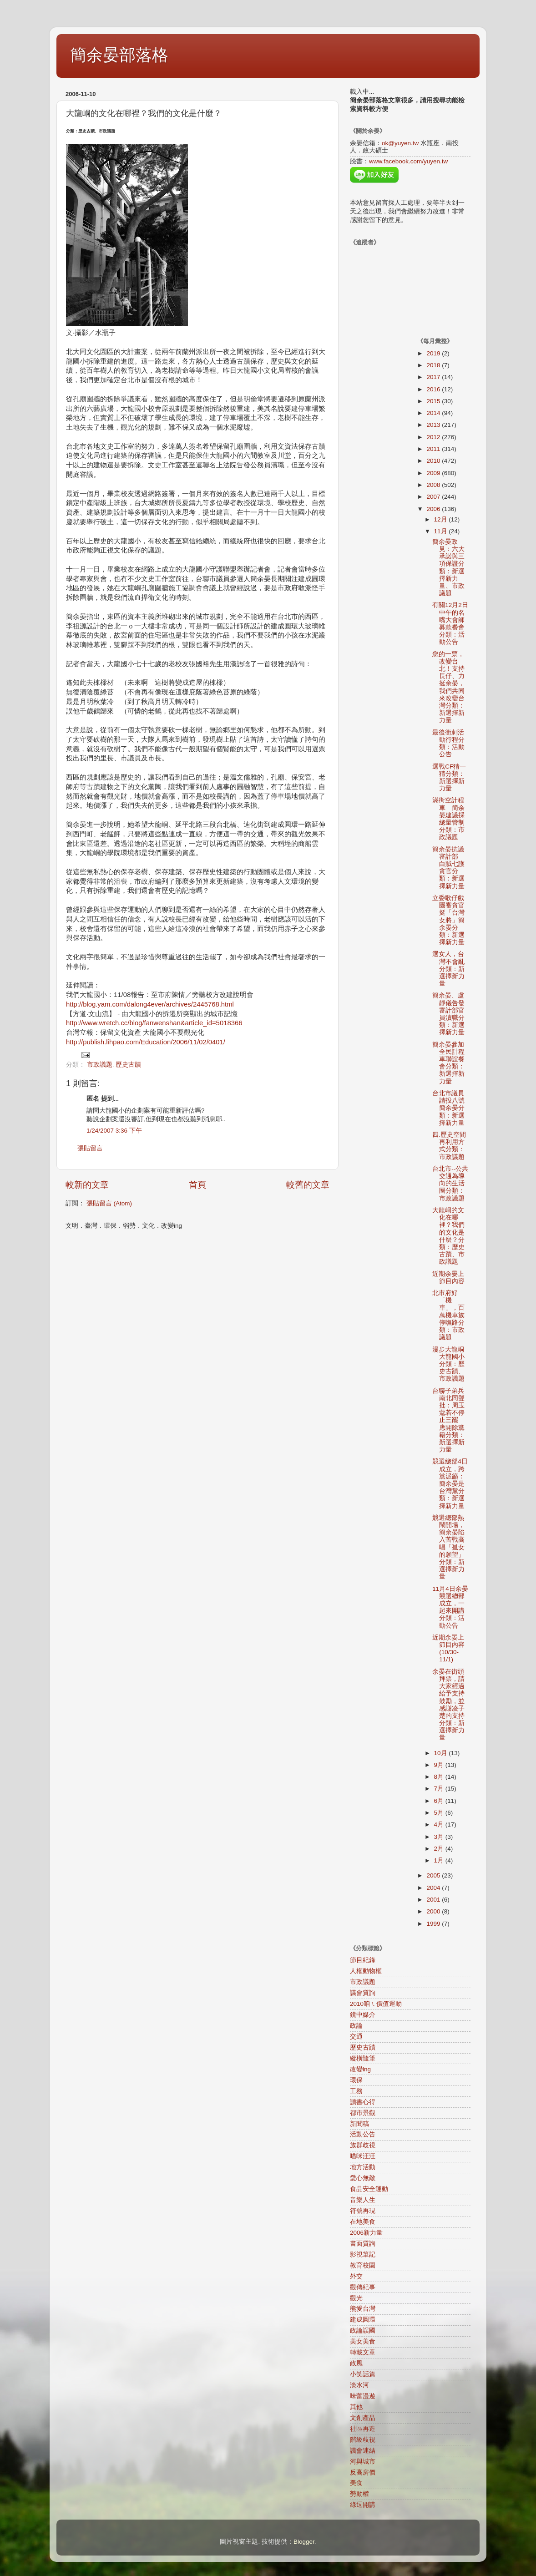  What do you see at coordinates (150, 1004) in the screenshot?
I see `http://blog.yam.com/dalong4ever/archives/2445768.html` at bounding box center [150, 1004].